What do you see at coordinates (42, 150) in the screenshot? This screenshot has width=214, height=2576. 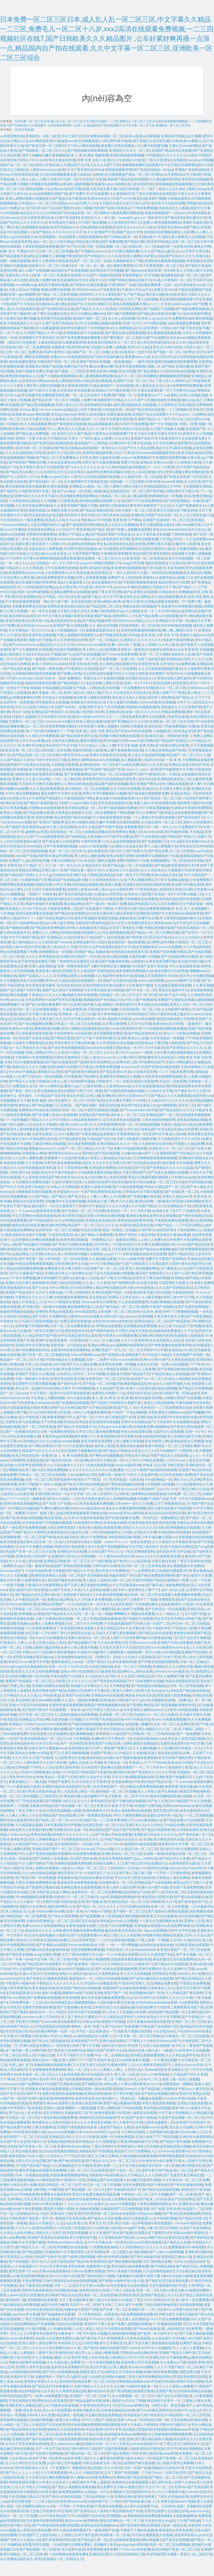 I see `国产韩国精品一区二区三区久久` at bounding box center [42, 150].